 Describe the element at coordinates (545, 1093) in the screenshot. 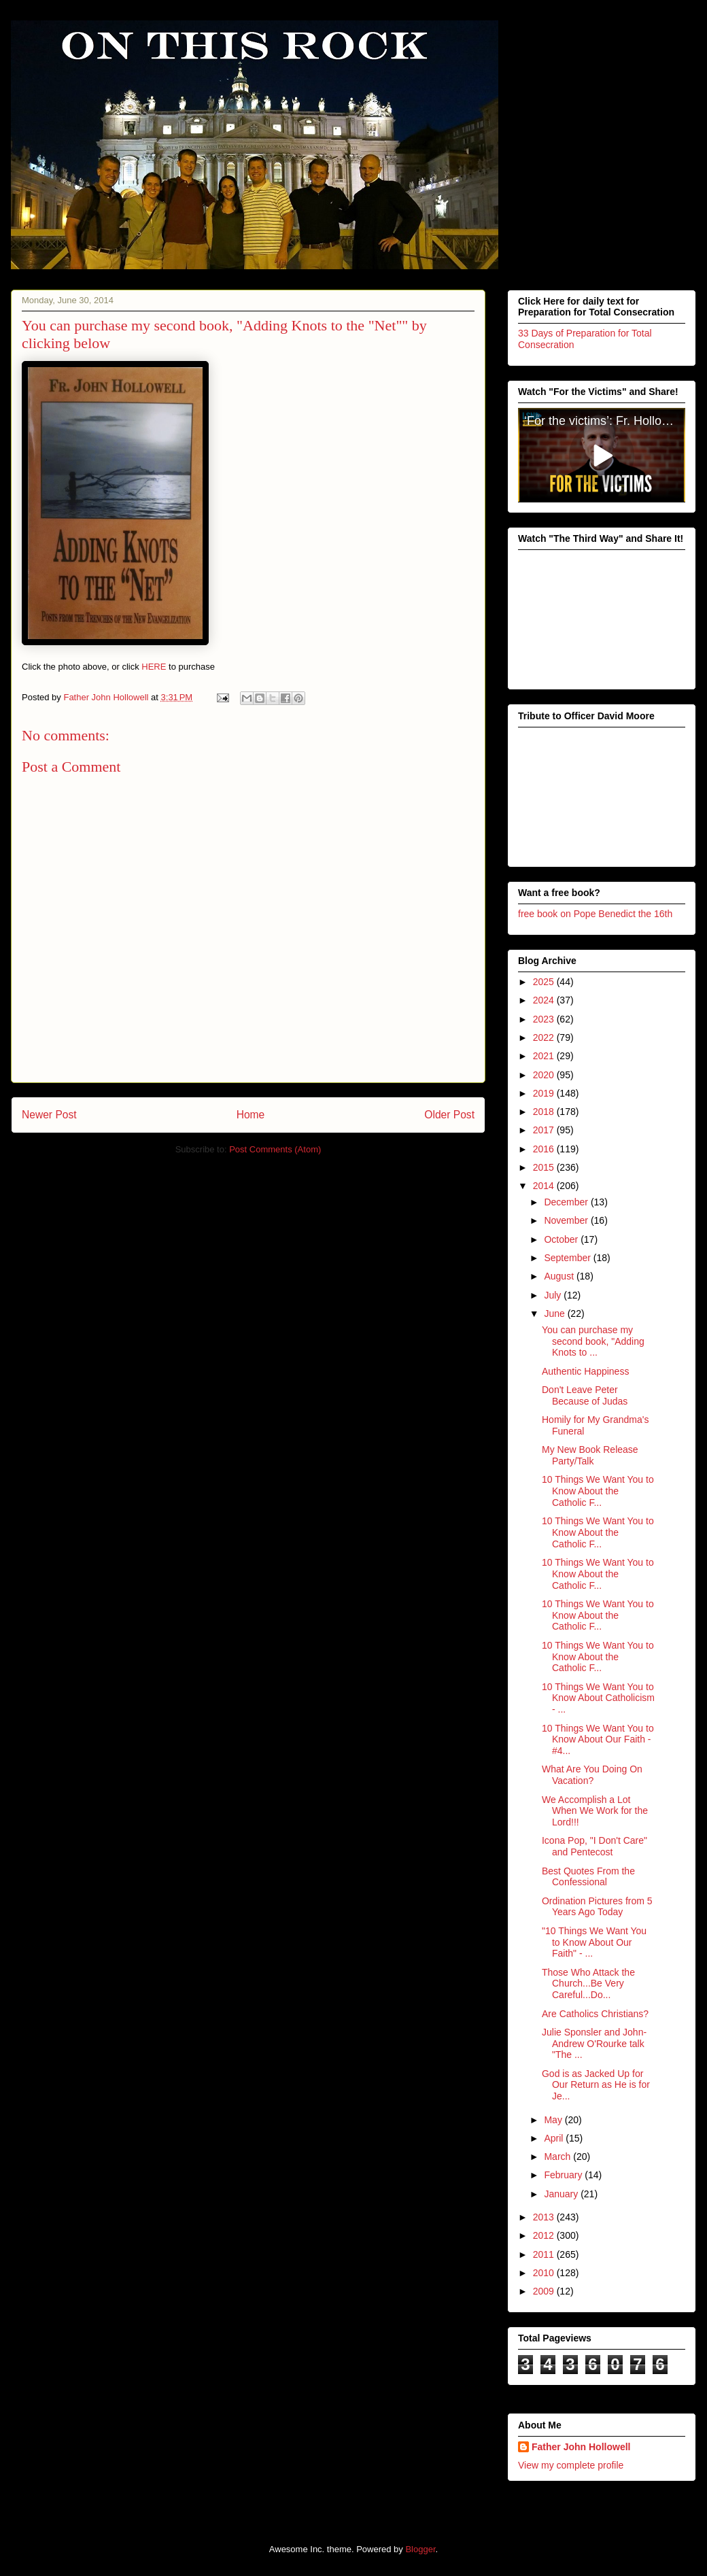

I see `2019` at that location.